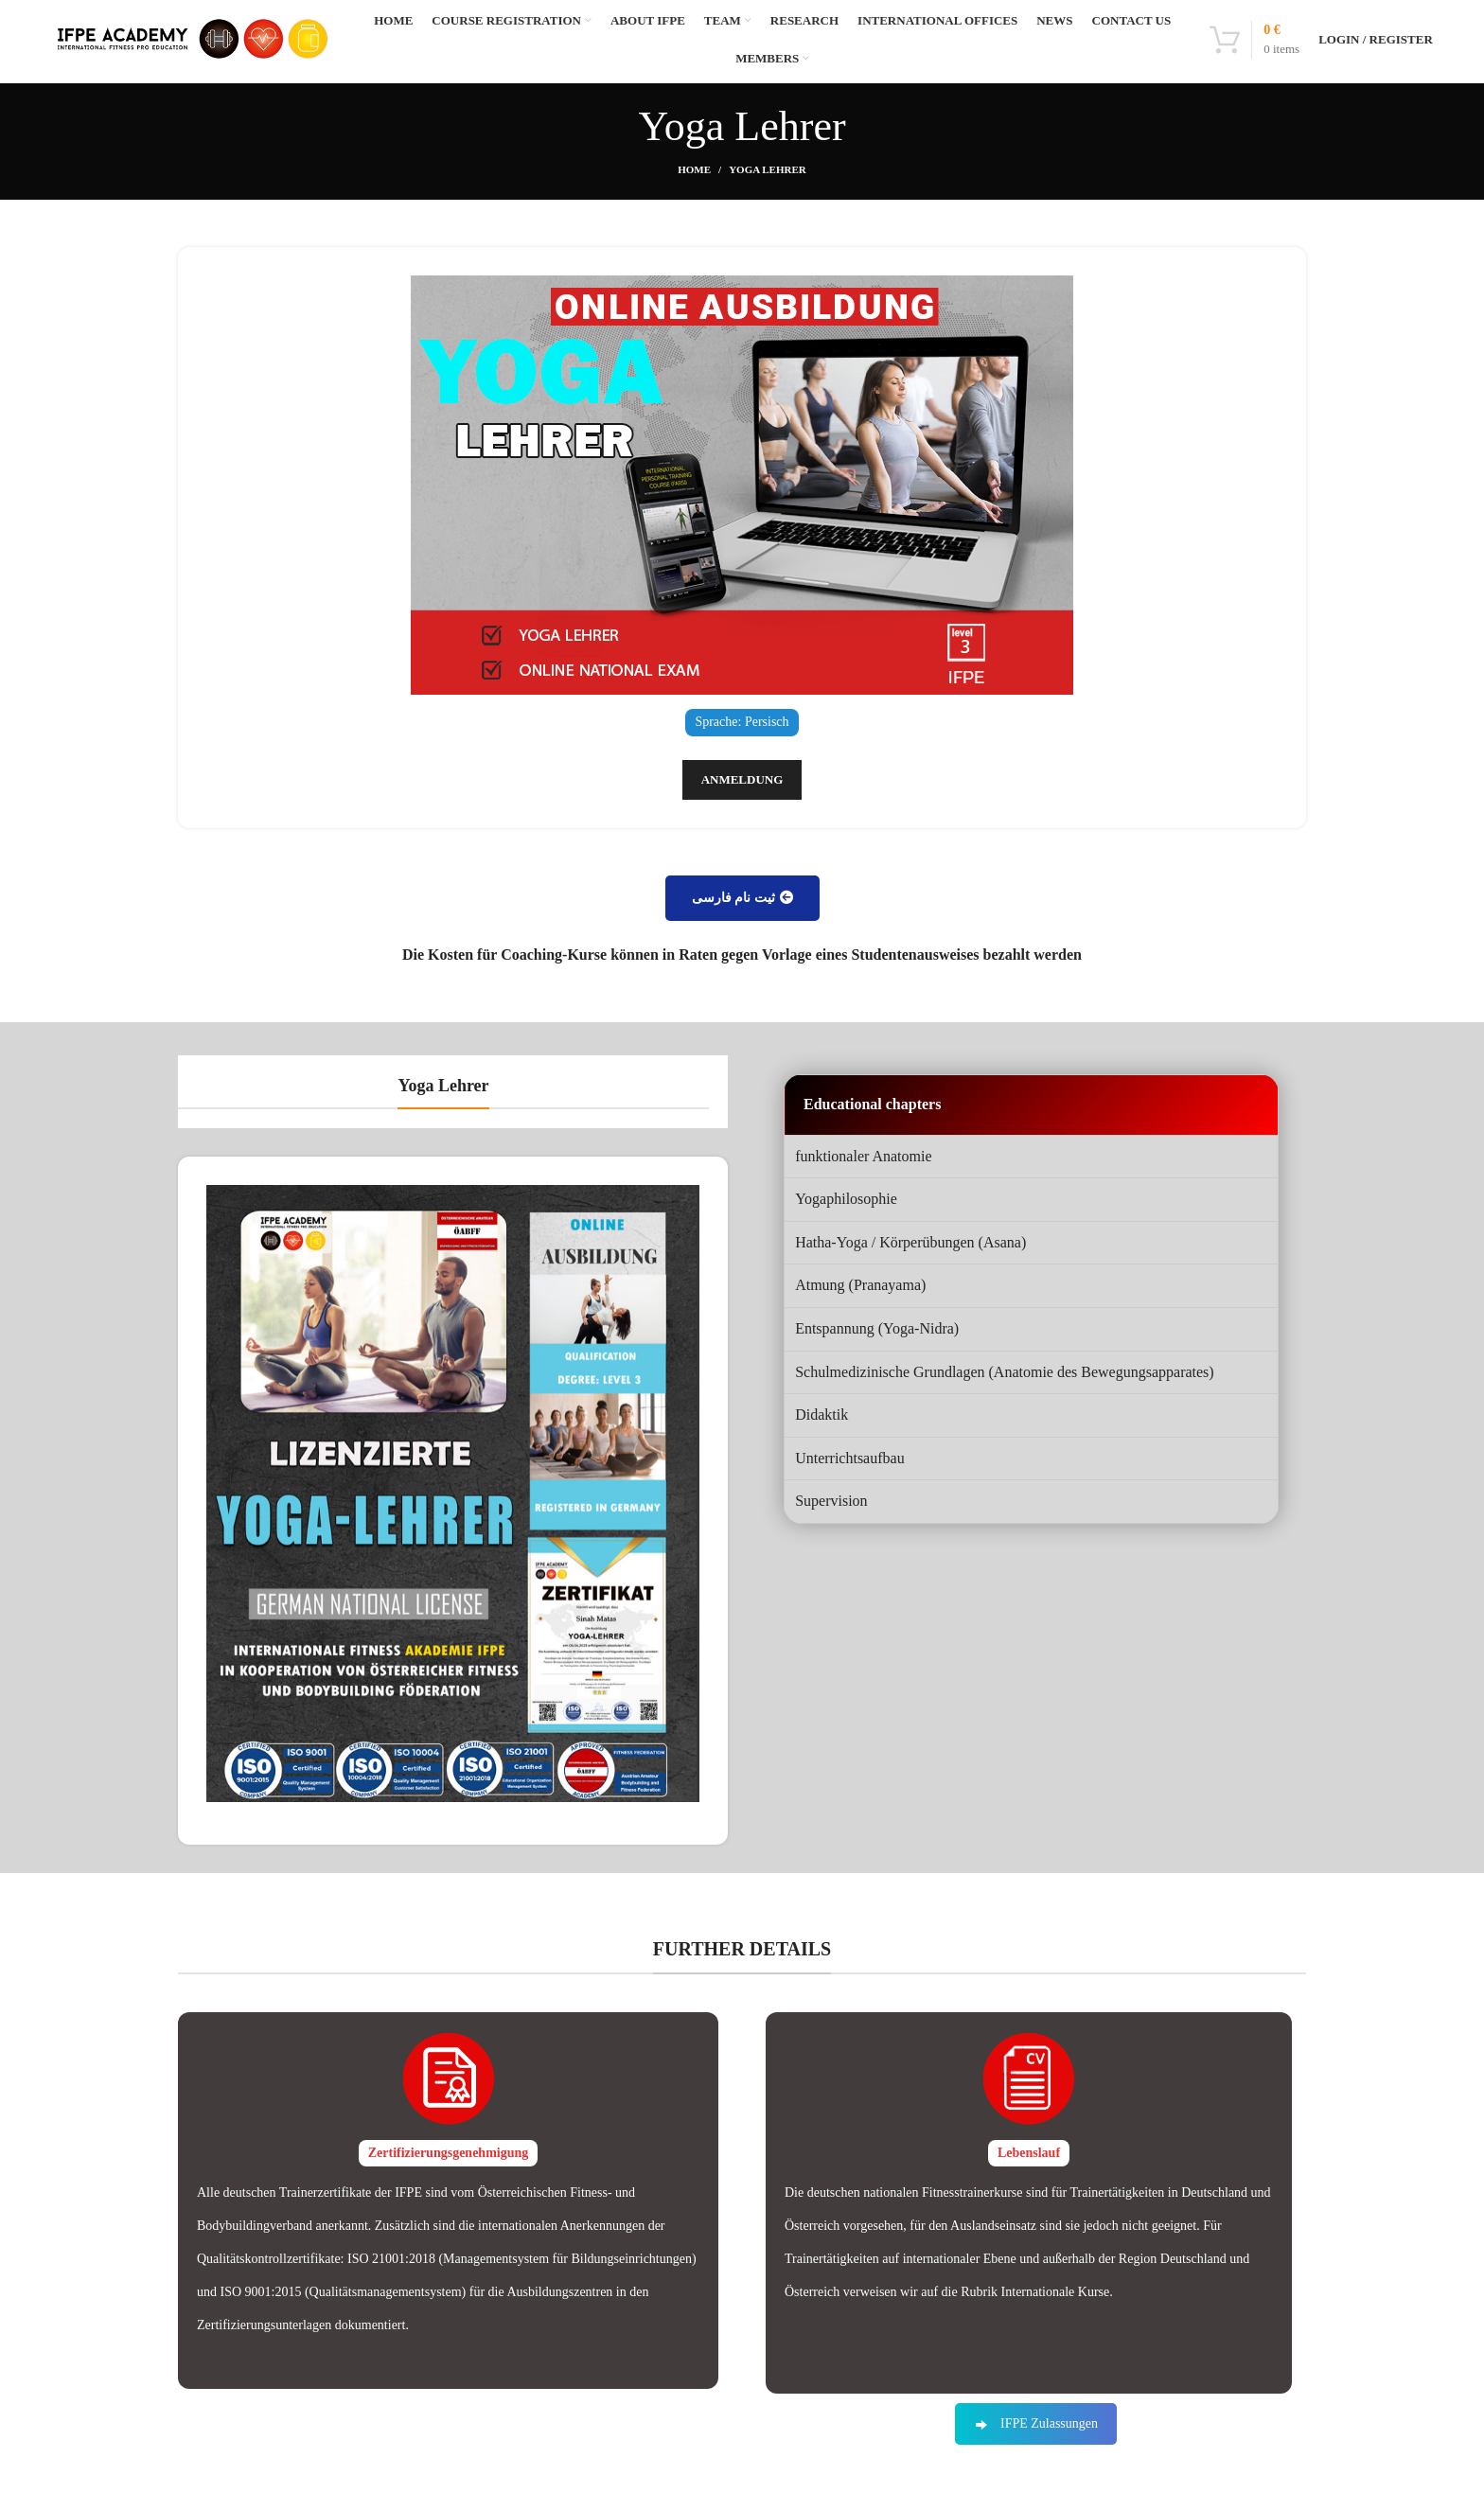 The image size is (1484, 2493). I want to click on IFPE Zulassungen, so click(1036, 2458).